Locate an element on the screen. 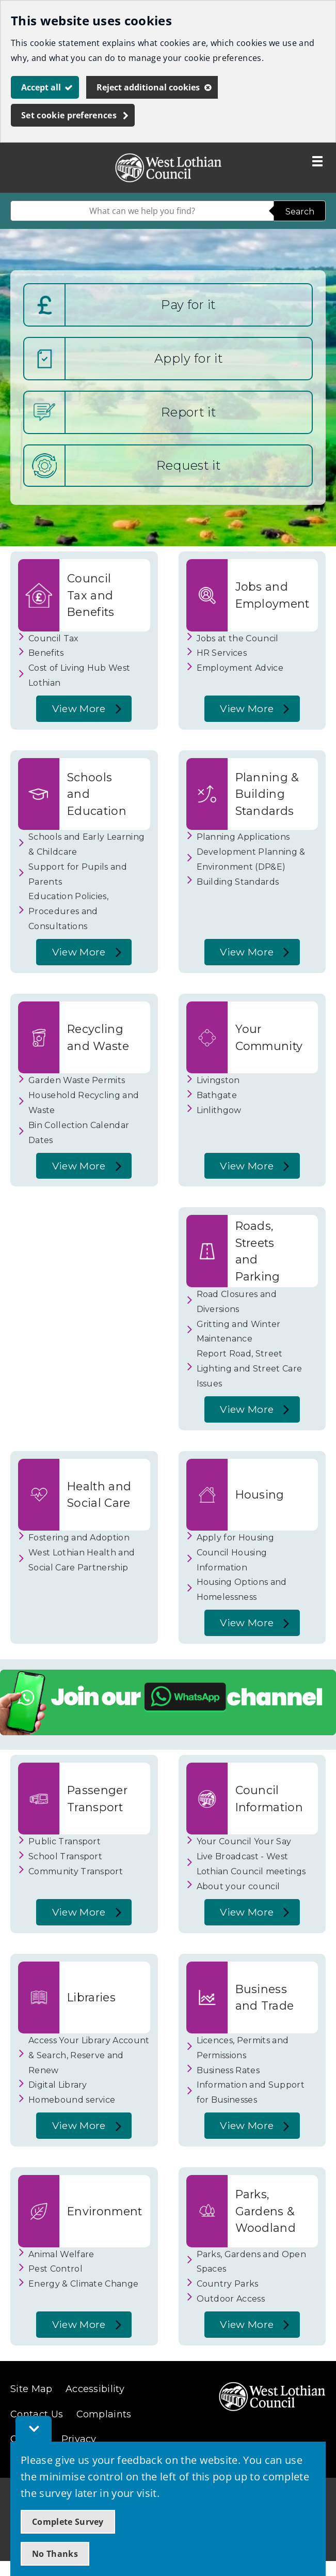 The height and width of the screenshot is (2576, 336). Gritting and Winter Maintenance is located at coordinates (239, 1331).